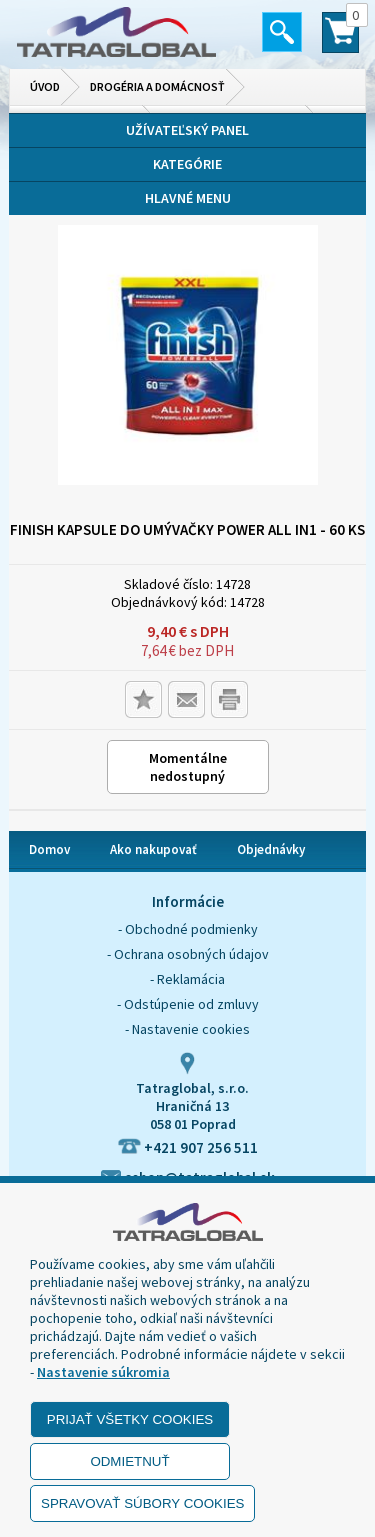  Describe the element at coordinates (188, 954) in the screenshot. I see `- Ochrana osobných údajov` at that location.